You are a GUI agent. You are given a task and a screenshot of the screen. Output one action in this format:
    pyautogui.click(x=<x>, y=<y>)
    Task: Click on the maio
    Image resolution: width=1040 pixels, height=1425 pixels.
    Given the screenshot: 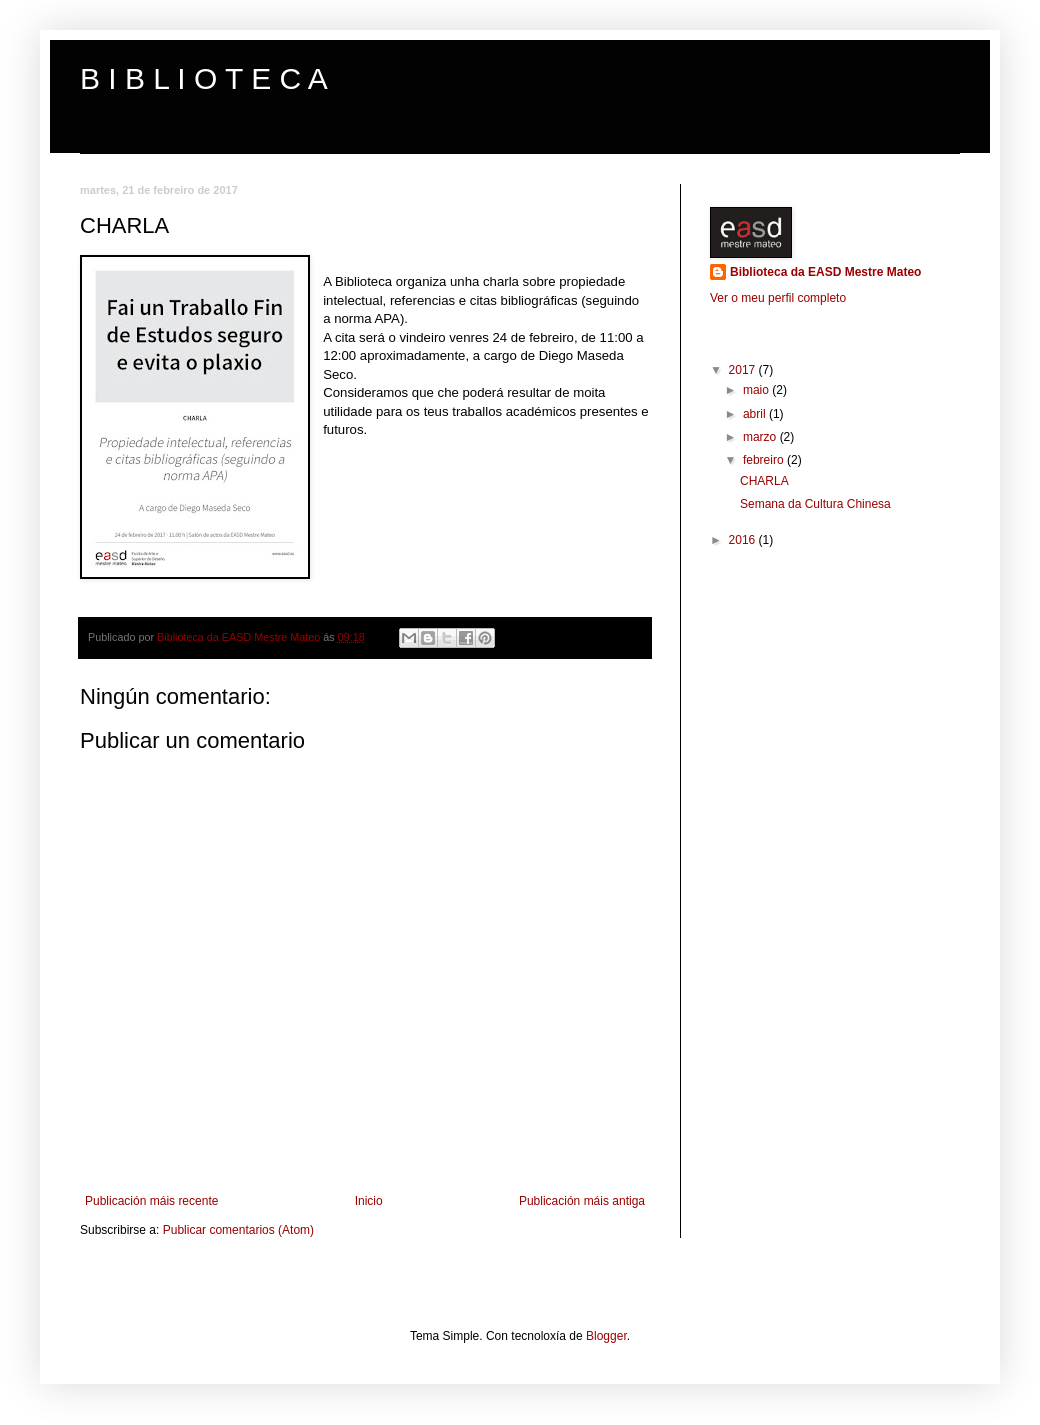 What is the action you would take?
    pyautogui.click(x=757, y=390)
    